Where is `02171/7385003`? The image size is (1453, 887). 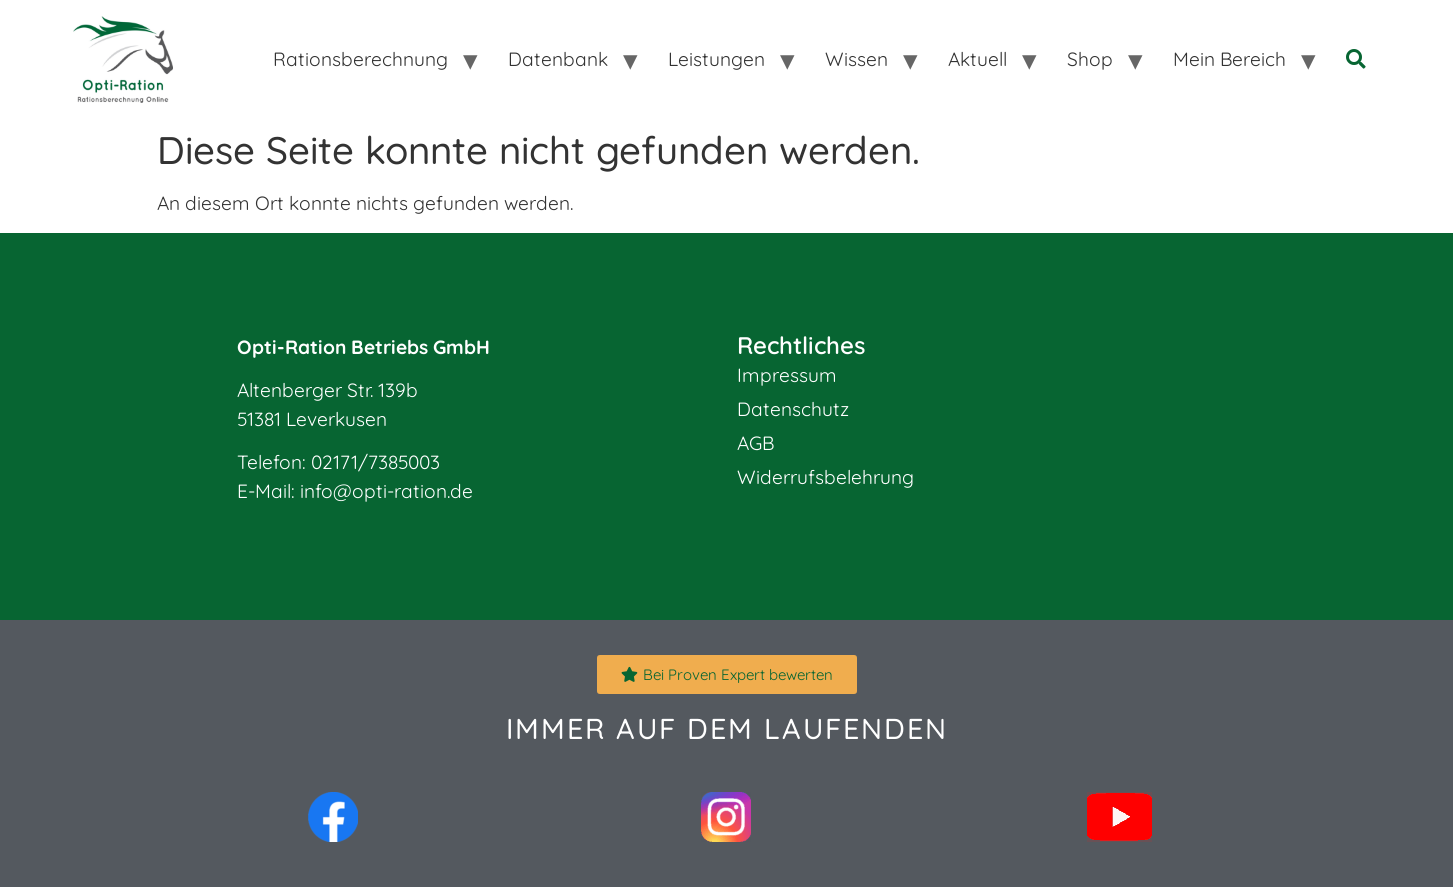 02171/7385003 is located at coordinates (375, 462).